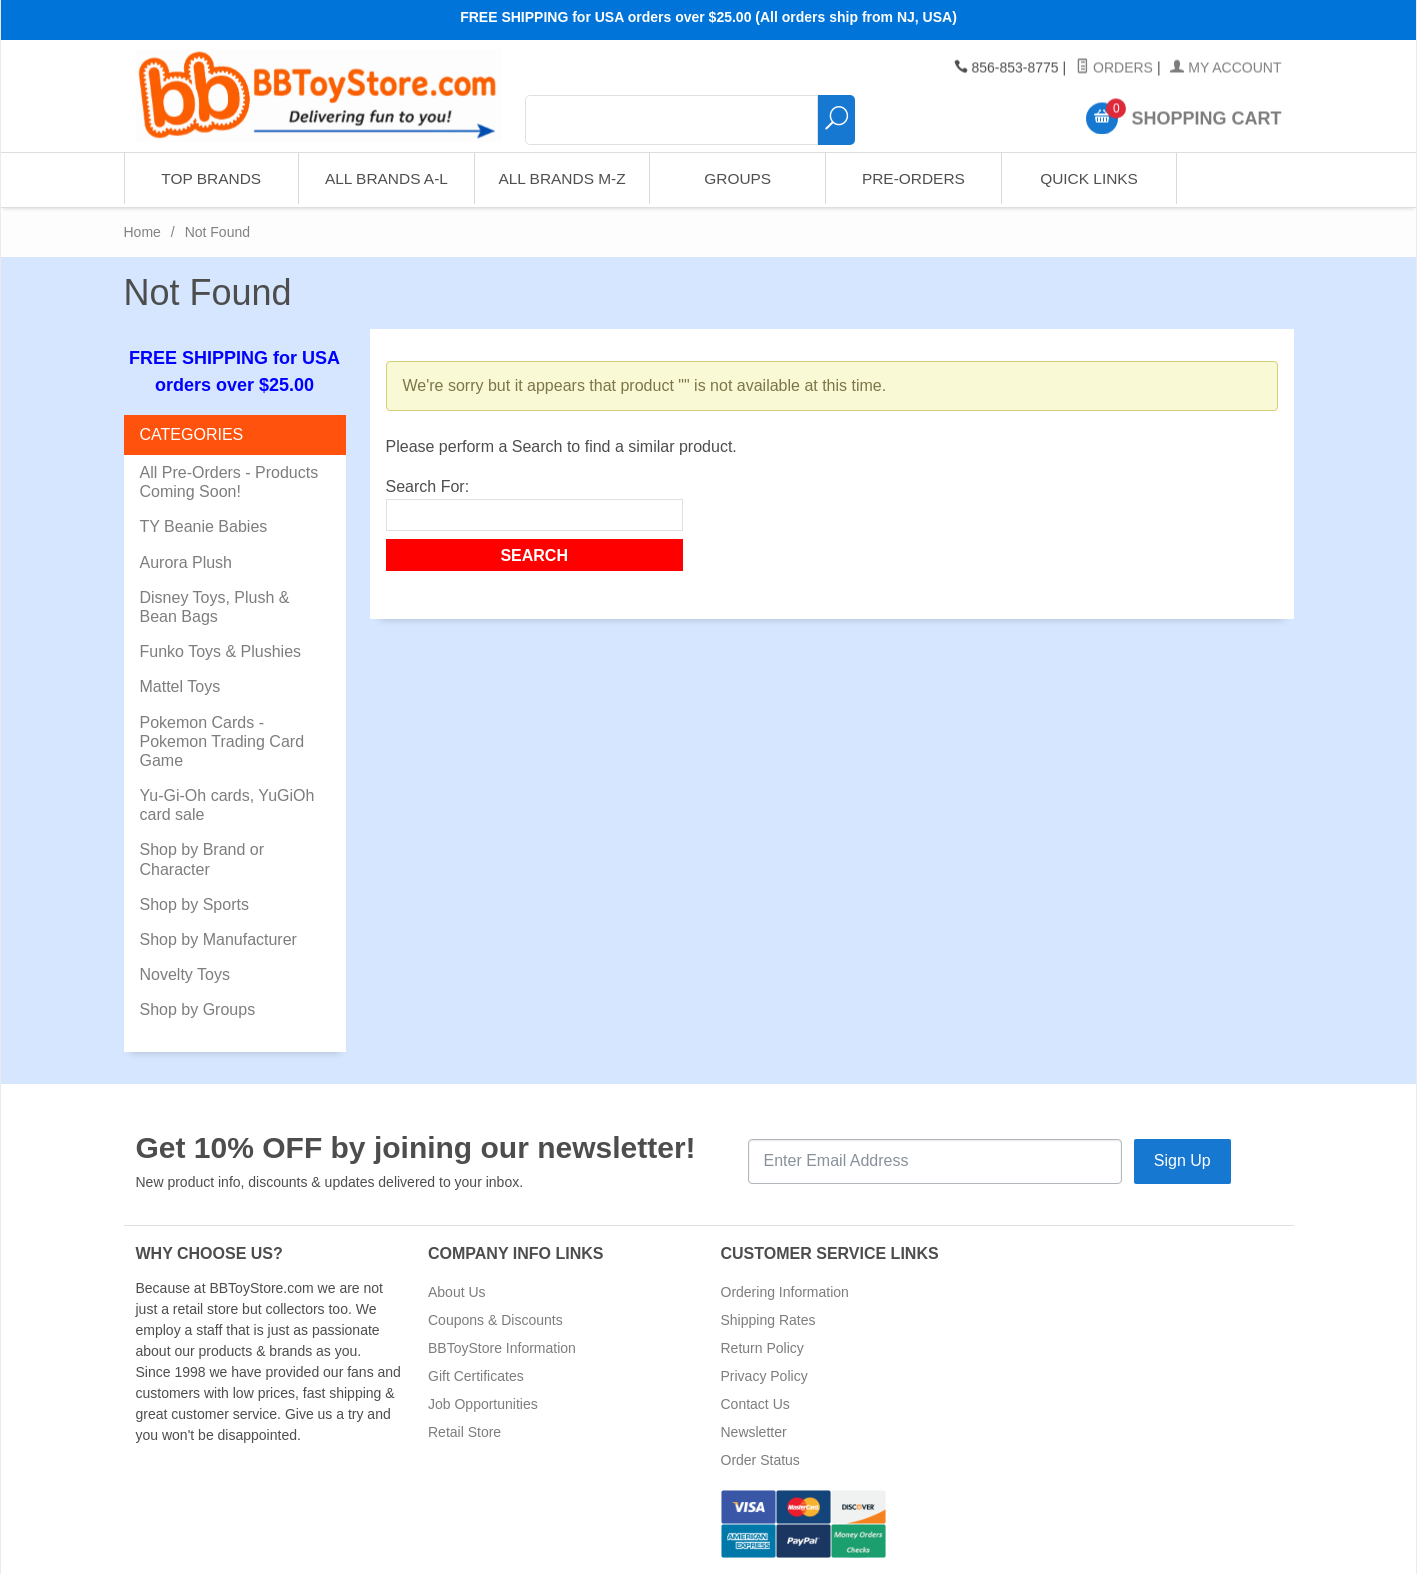 Image resolution: width=1417 pixels, height=1574 pixels. What do you see at coordinates (764, 1376) in the screenshot?
I see `Privacy Policy` at bounding box center [764, 1376].